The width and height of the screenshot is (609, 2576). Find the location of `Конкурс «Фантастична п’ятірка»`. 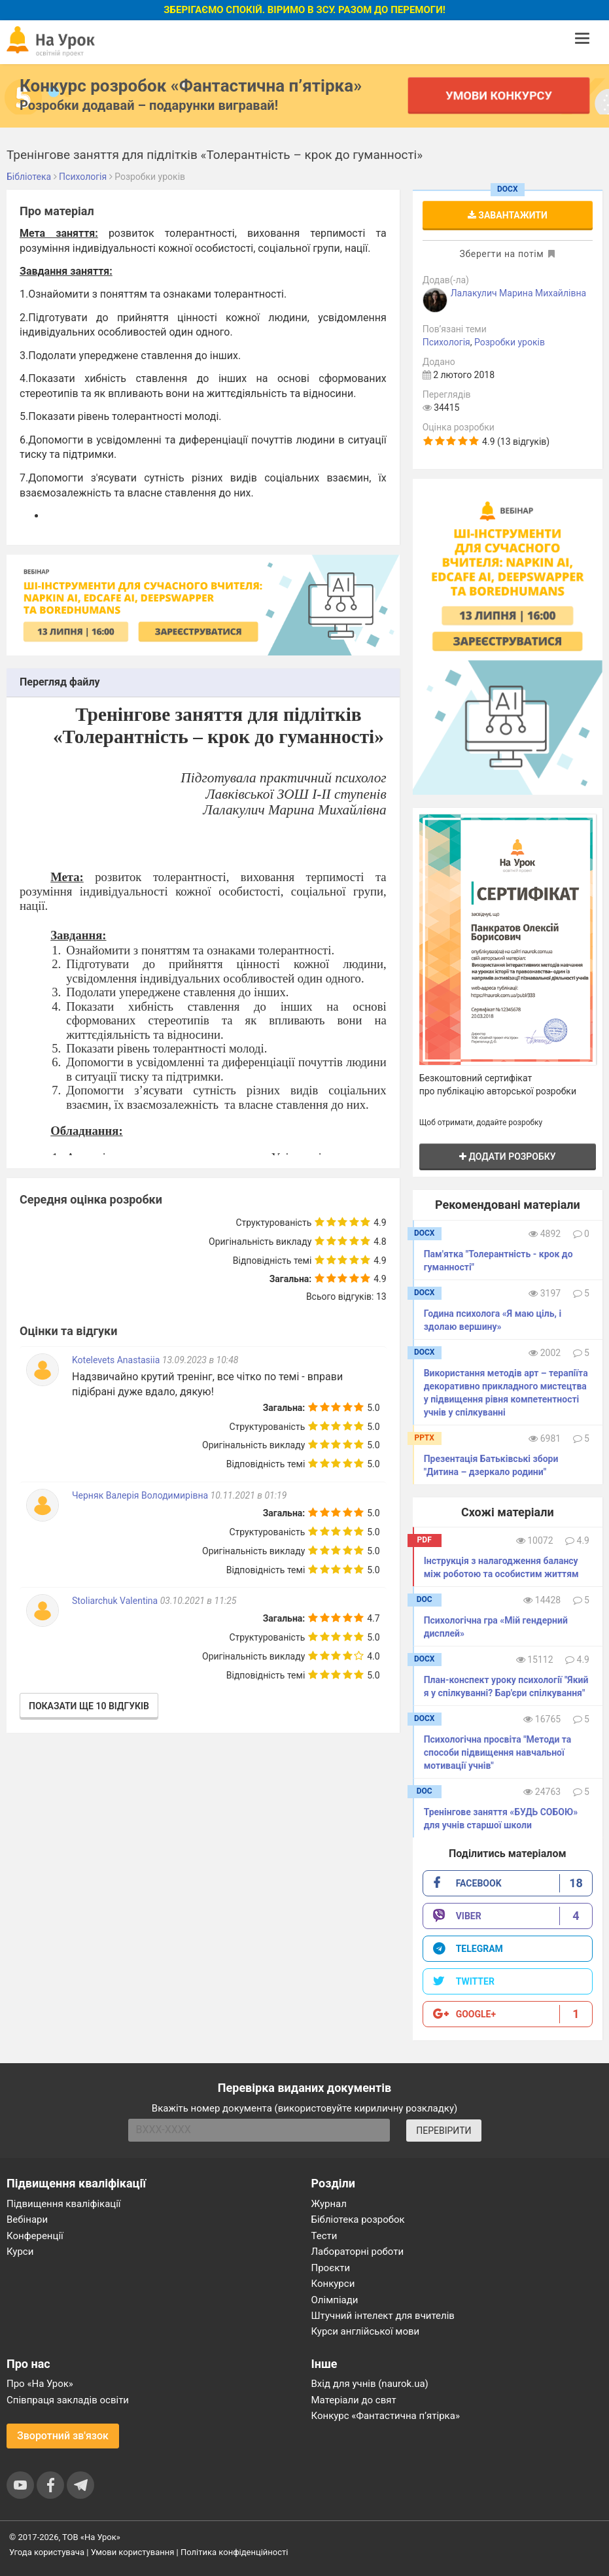

Конкурс «Фантастична п’ятірка» is located at coordinates (385, 2416).